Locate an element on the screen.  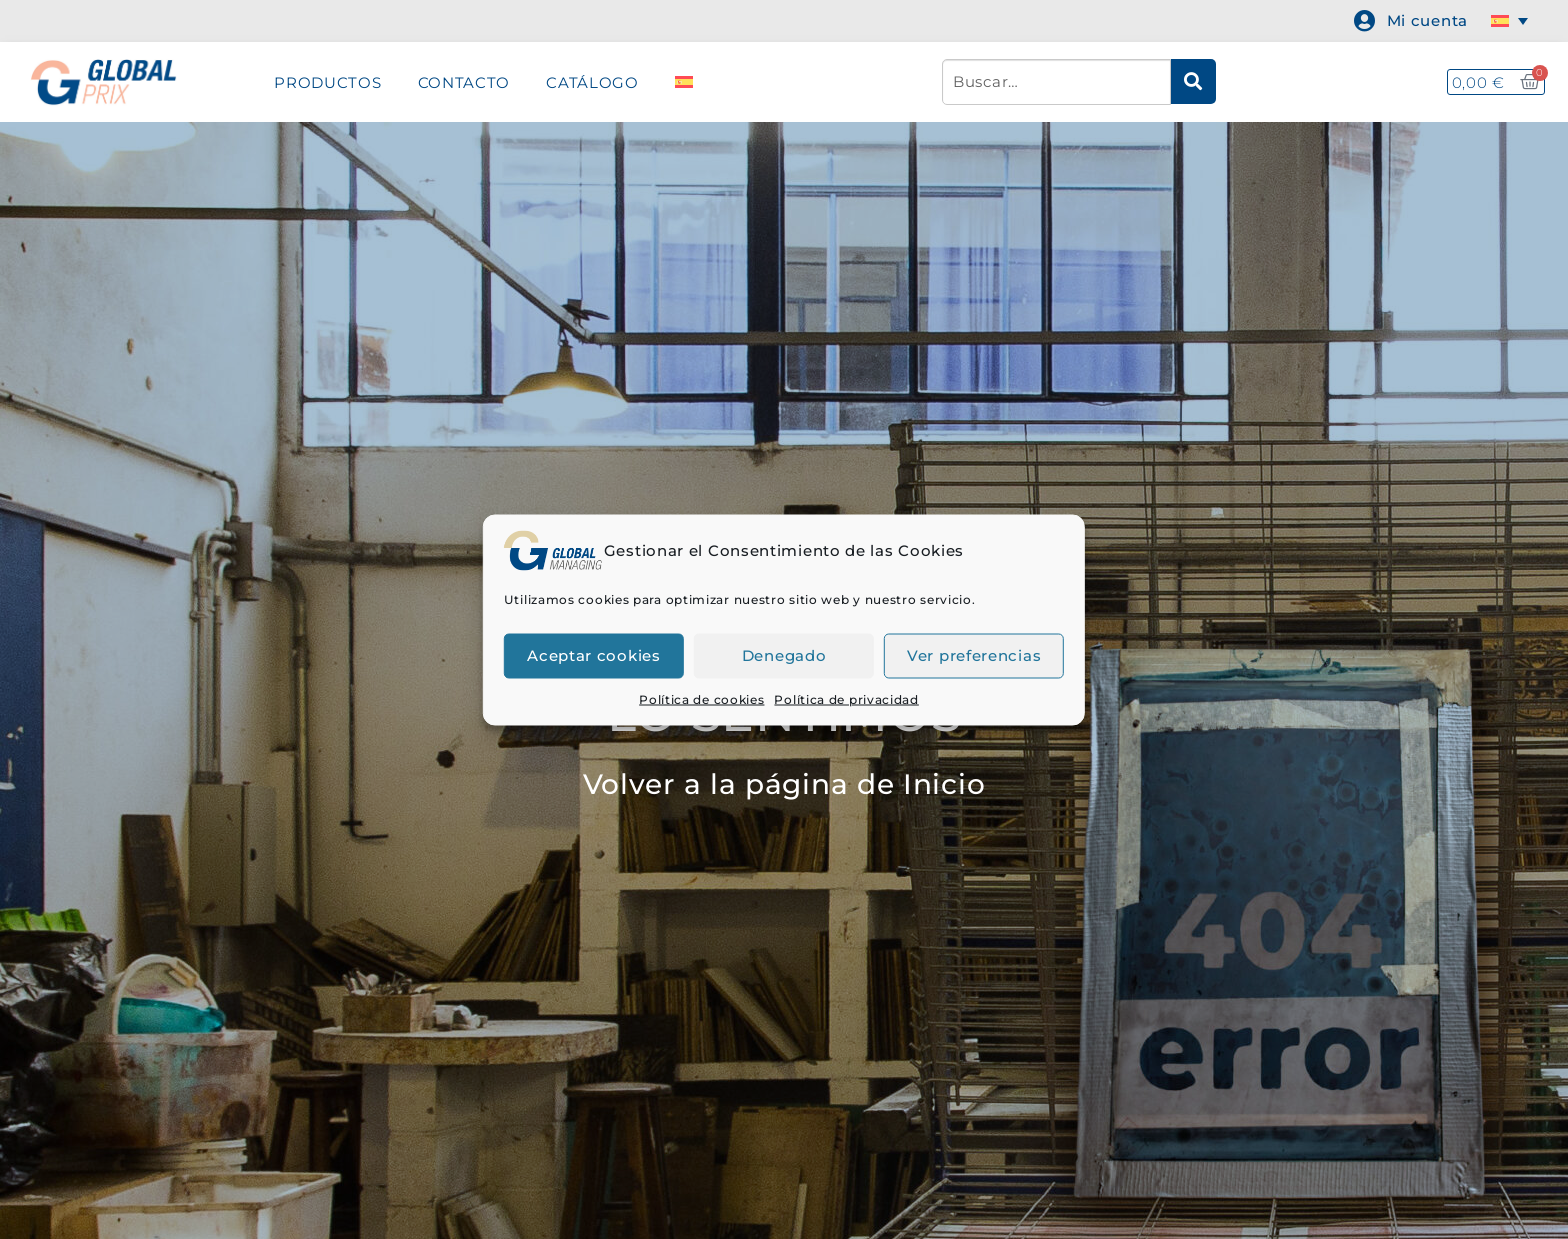
Volver a la página de Inicio is located at coordinates (784, 784).